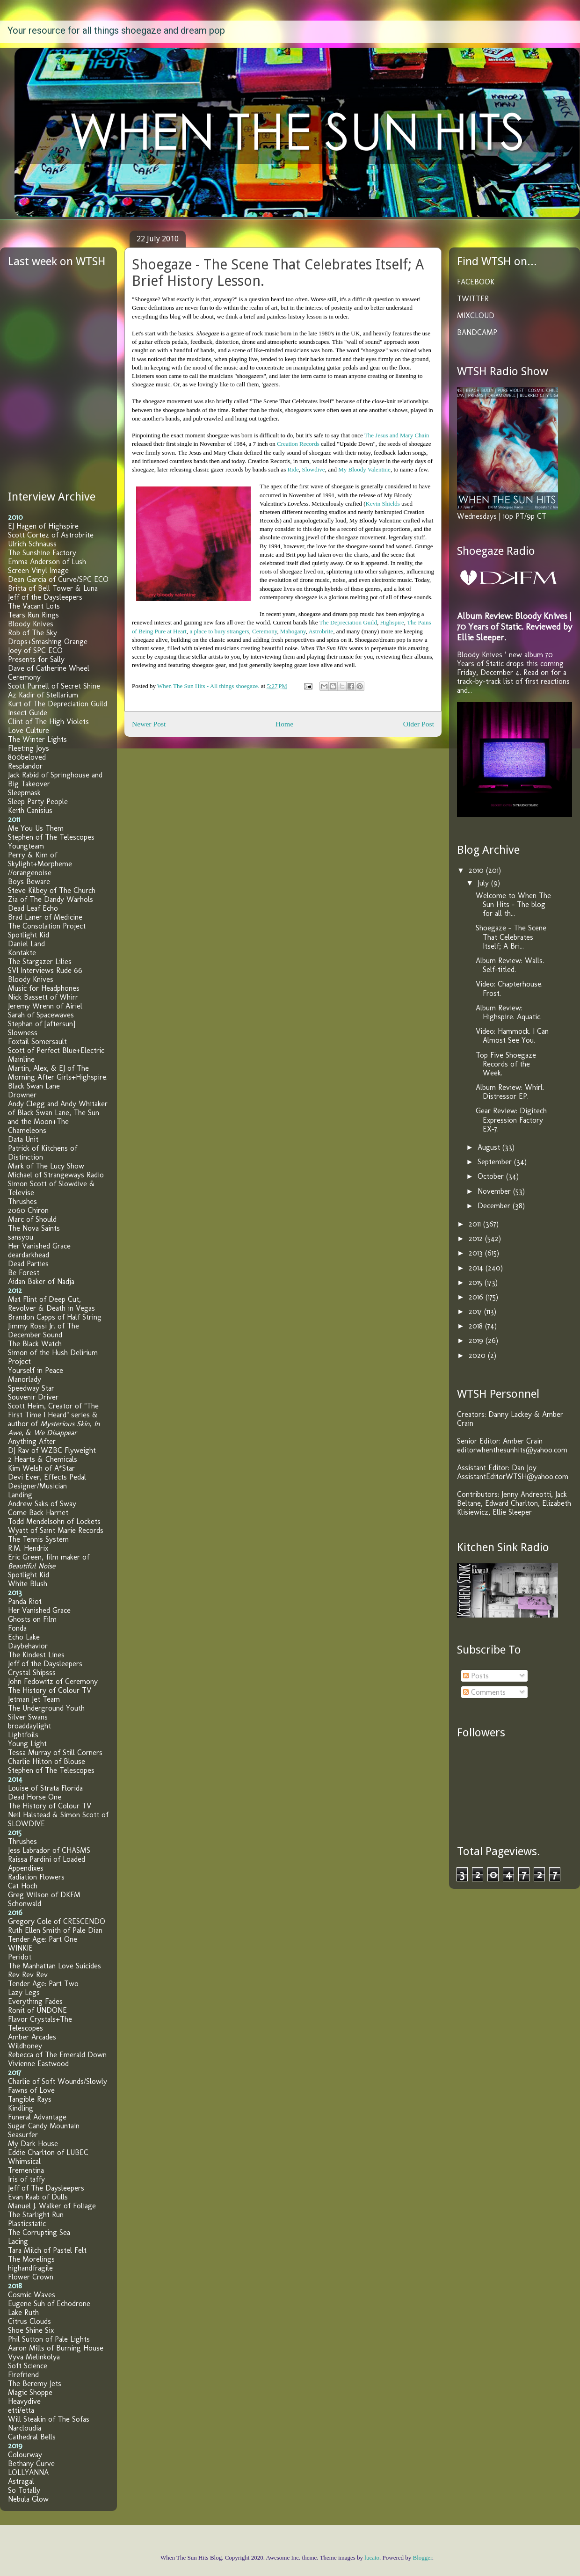  I want to click on Home, so click(284, 724).